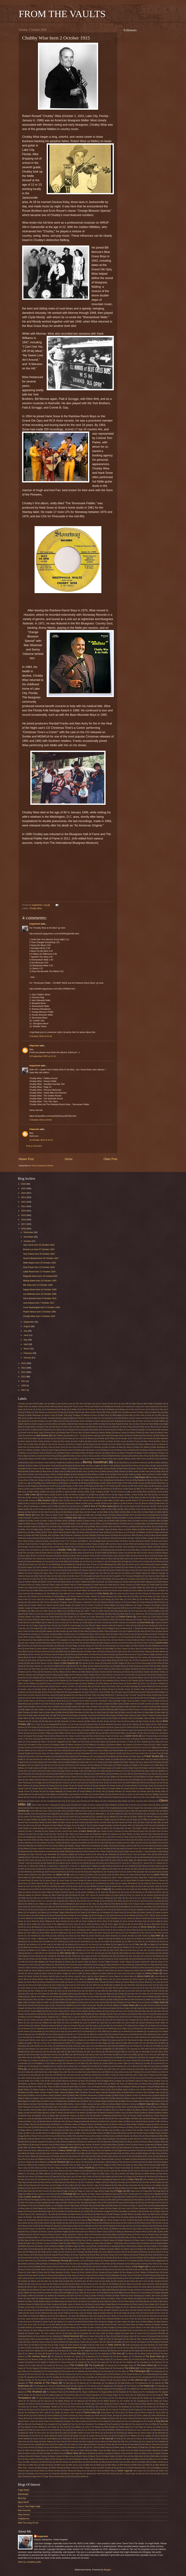  Describe the element at coordinates (93, 1709) in the screenshot. I see `Eddie Layton` at that location.